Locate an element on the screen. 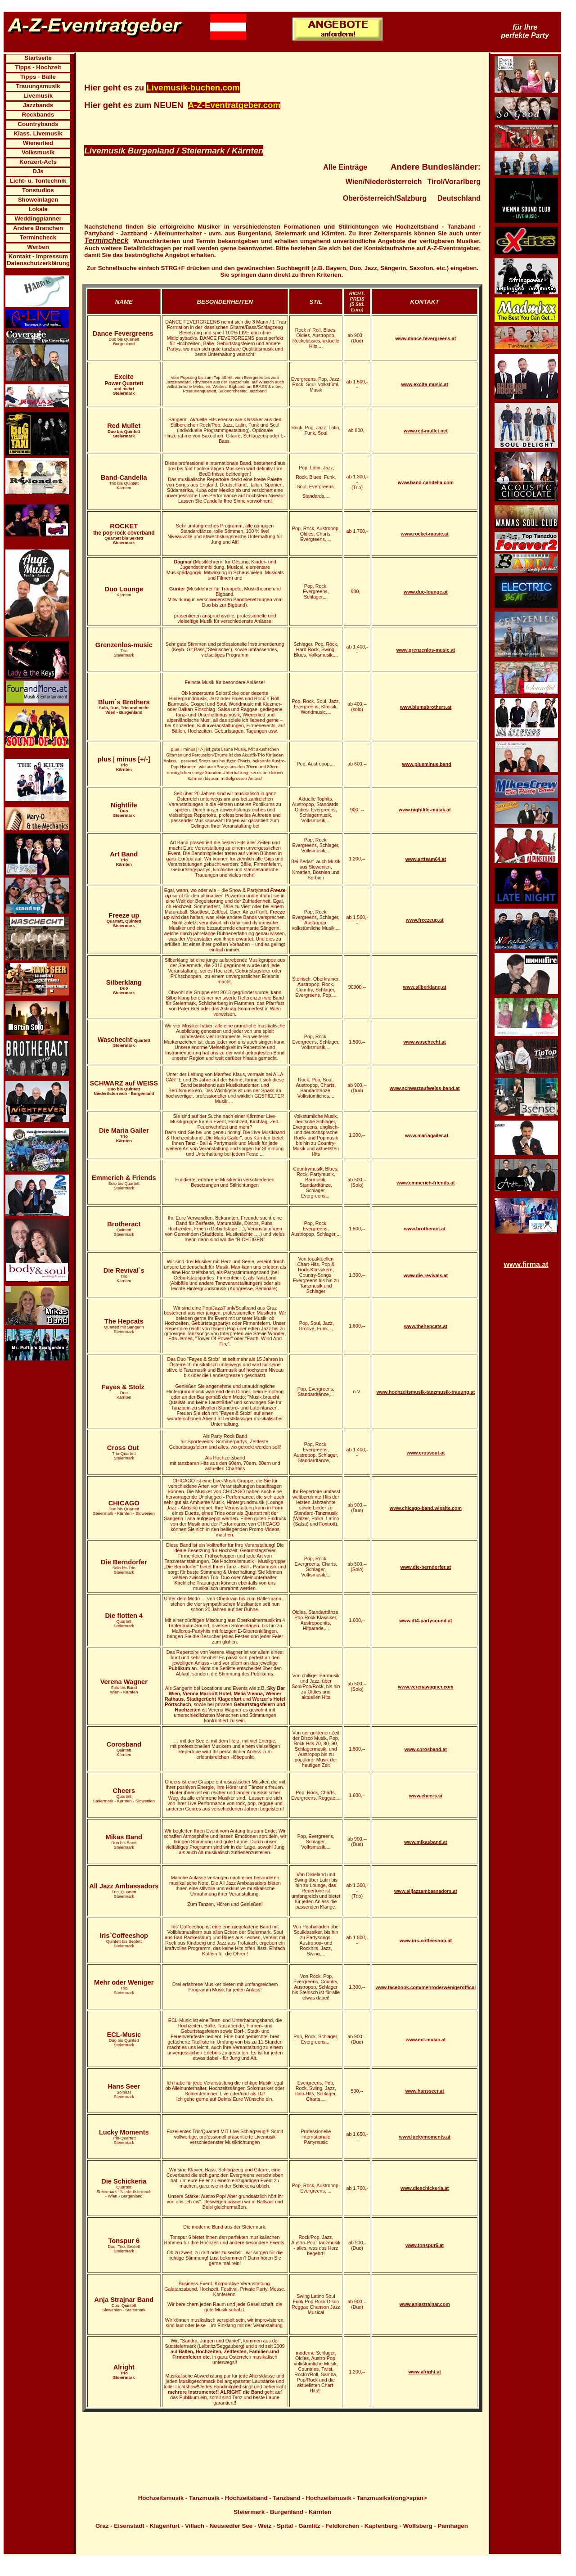  Konzert-Acts is located at coordinates (38, 161).